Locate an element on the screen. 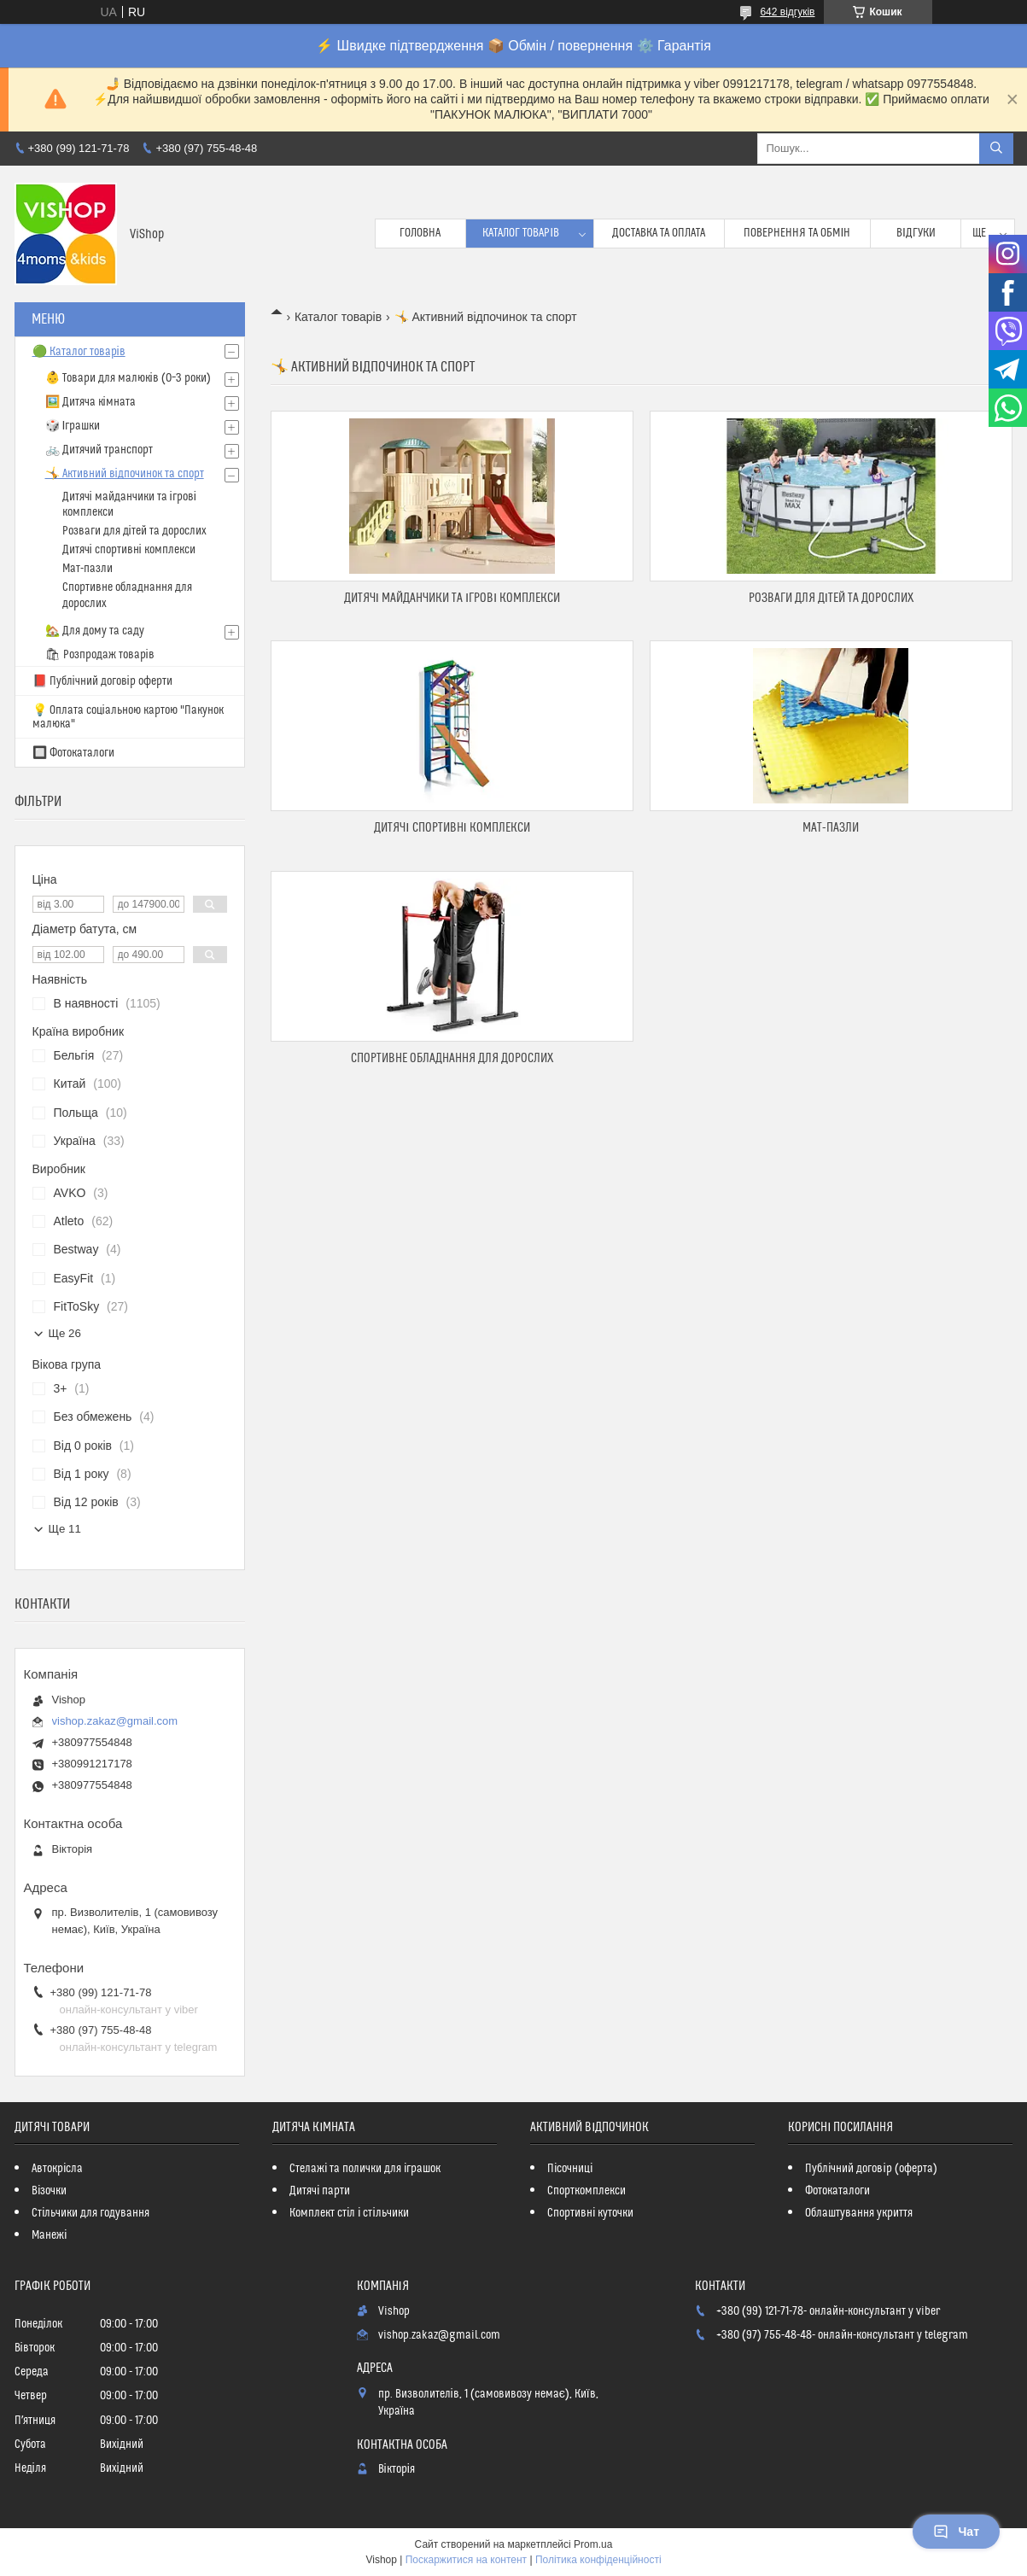 The width and height of the screenshot is (1027, 2576). 🔲 Фотокаталоги is located at coordinates (73, 753).